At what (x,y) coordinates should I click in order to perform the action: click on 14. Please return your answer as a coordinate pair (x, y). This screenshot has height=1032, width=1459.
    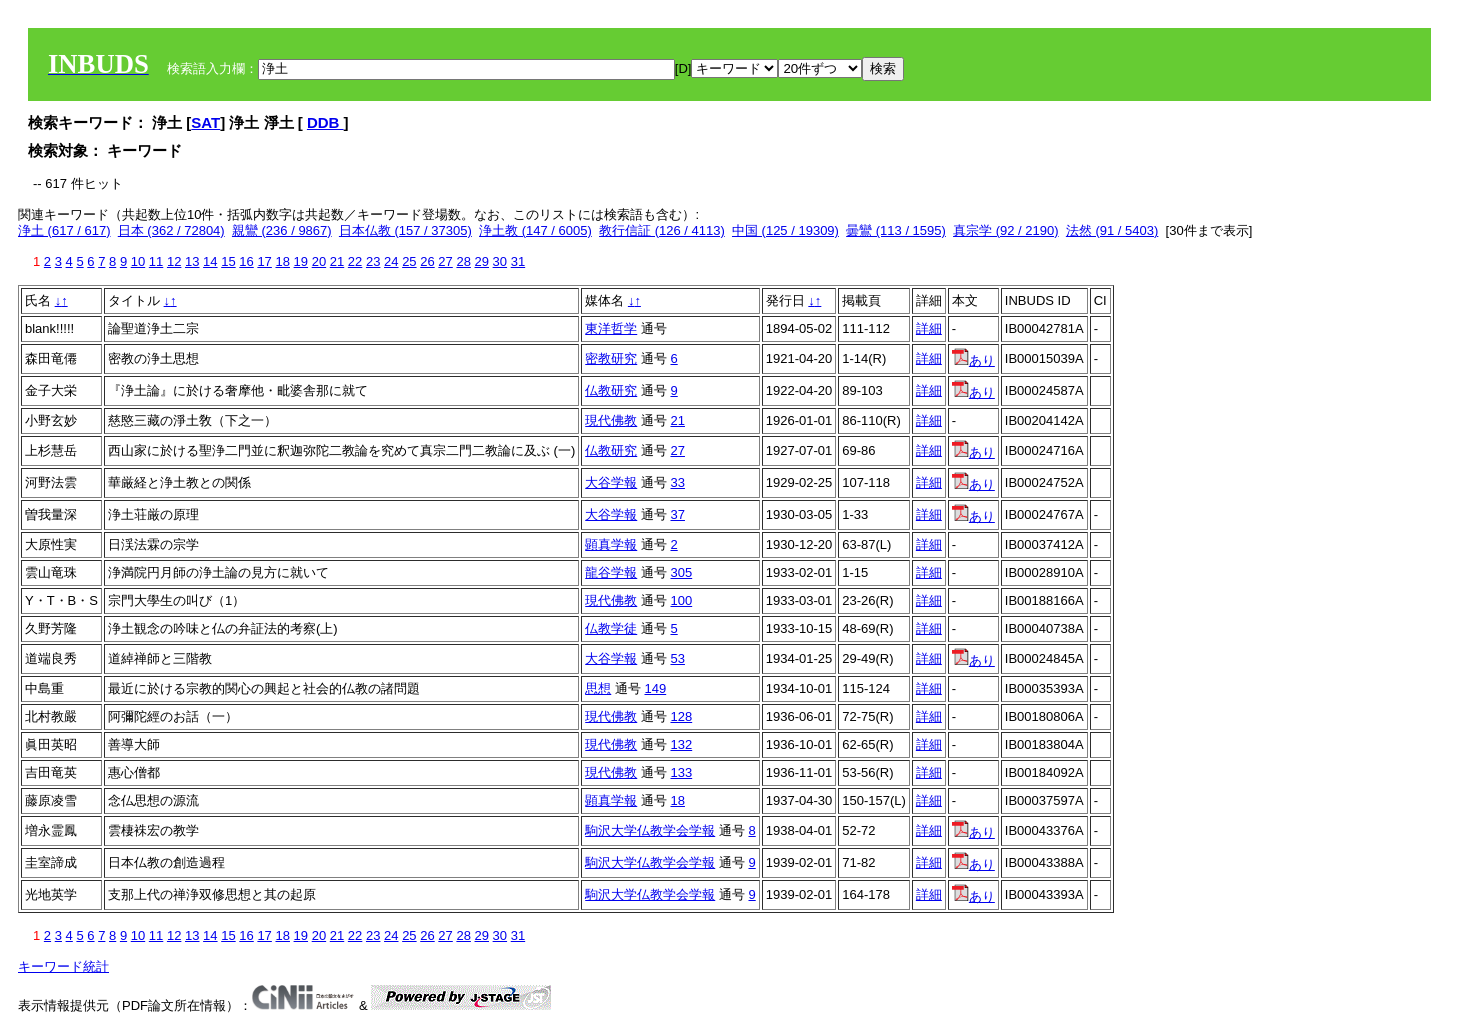
    Looking at the image, I should click on (210, 261).